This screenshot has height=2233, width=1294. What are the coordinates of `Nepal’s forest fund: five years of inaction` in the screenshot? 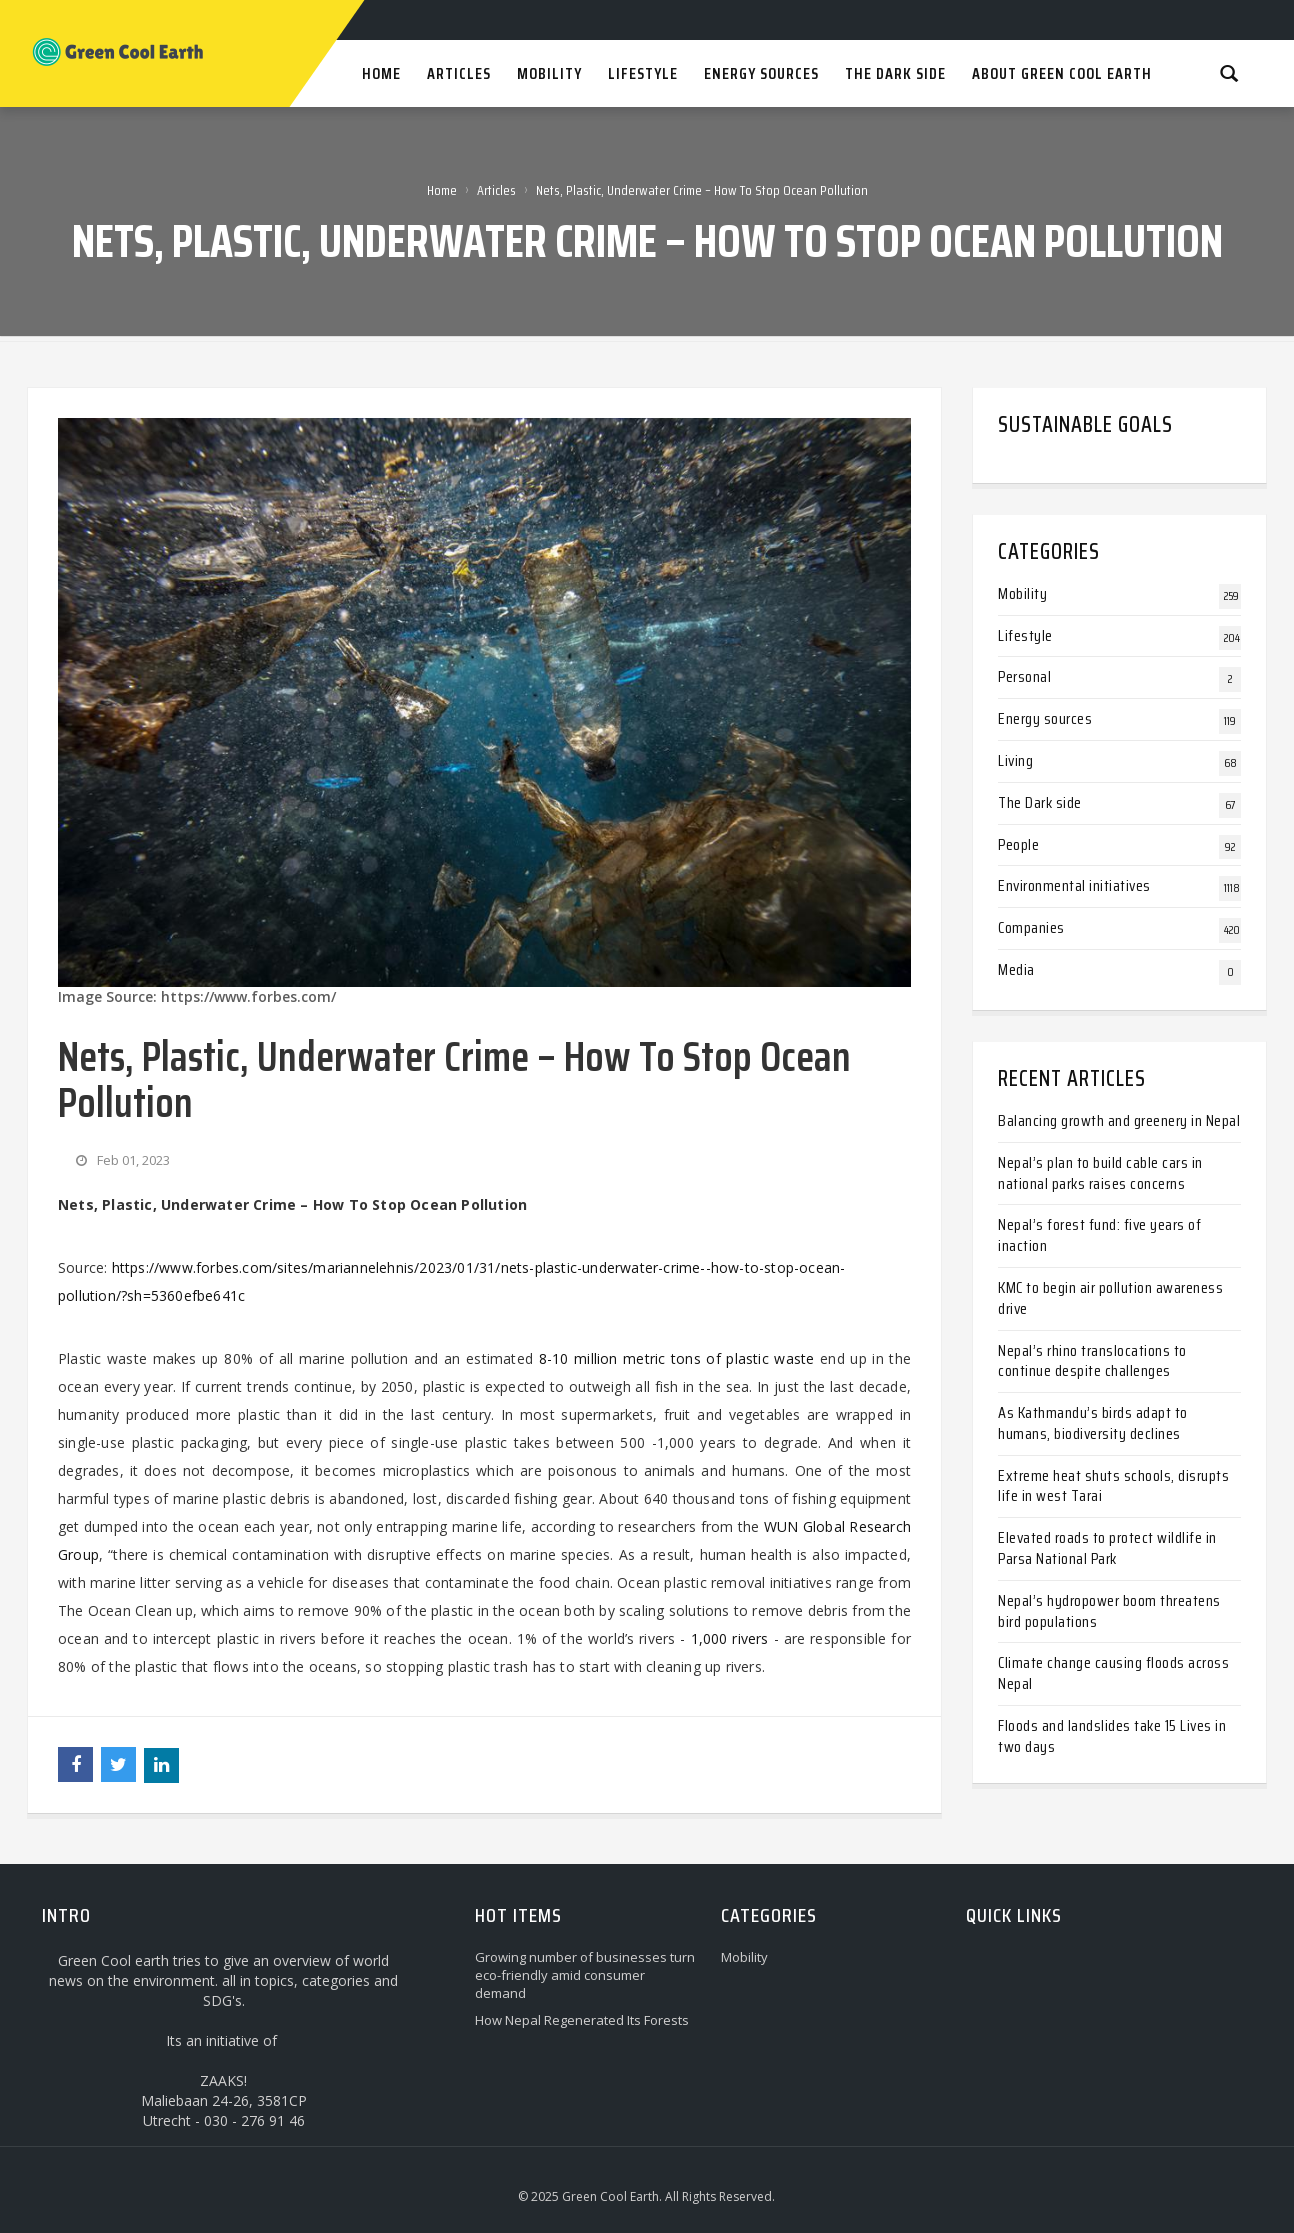 It's located at (1099, 1235).